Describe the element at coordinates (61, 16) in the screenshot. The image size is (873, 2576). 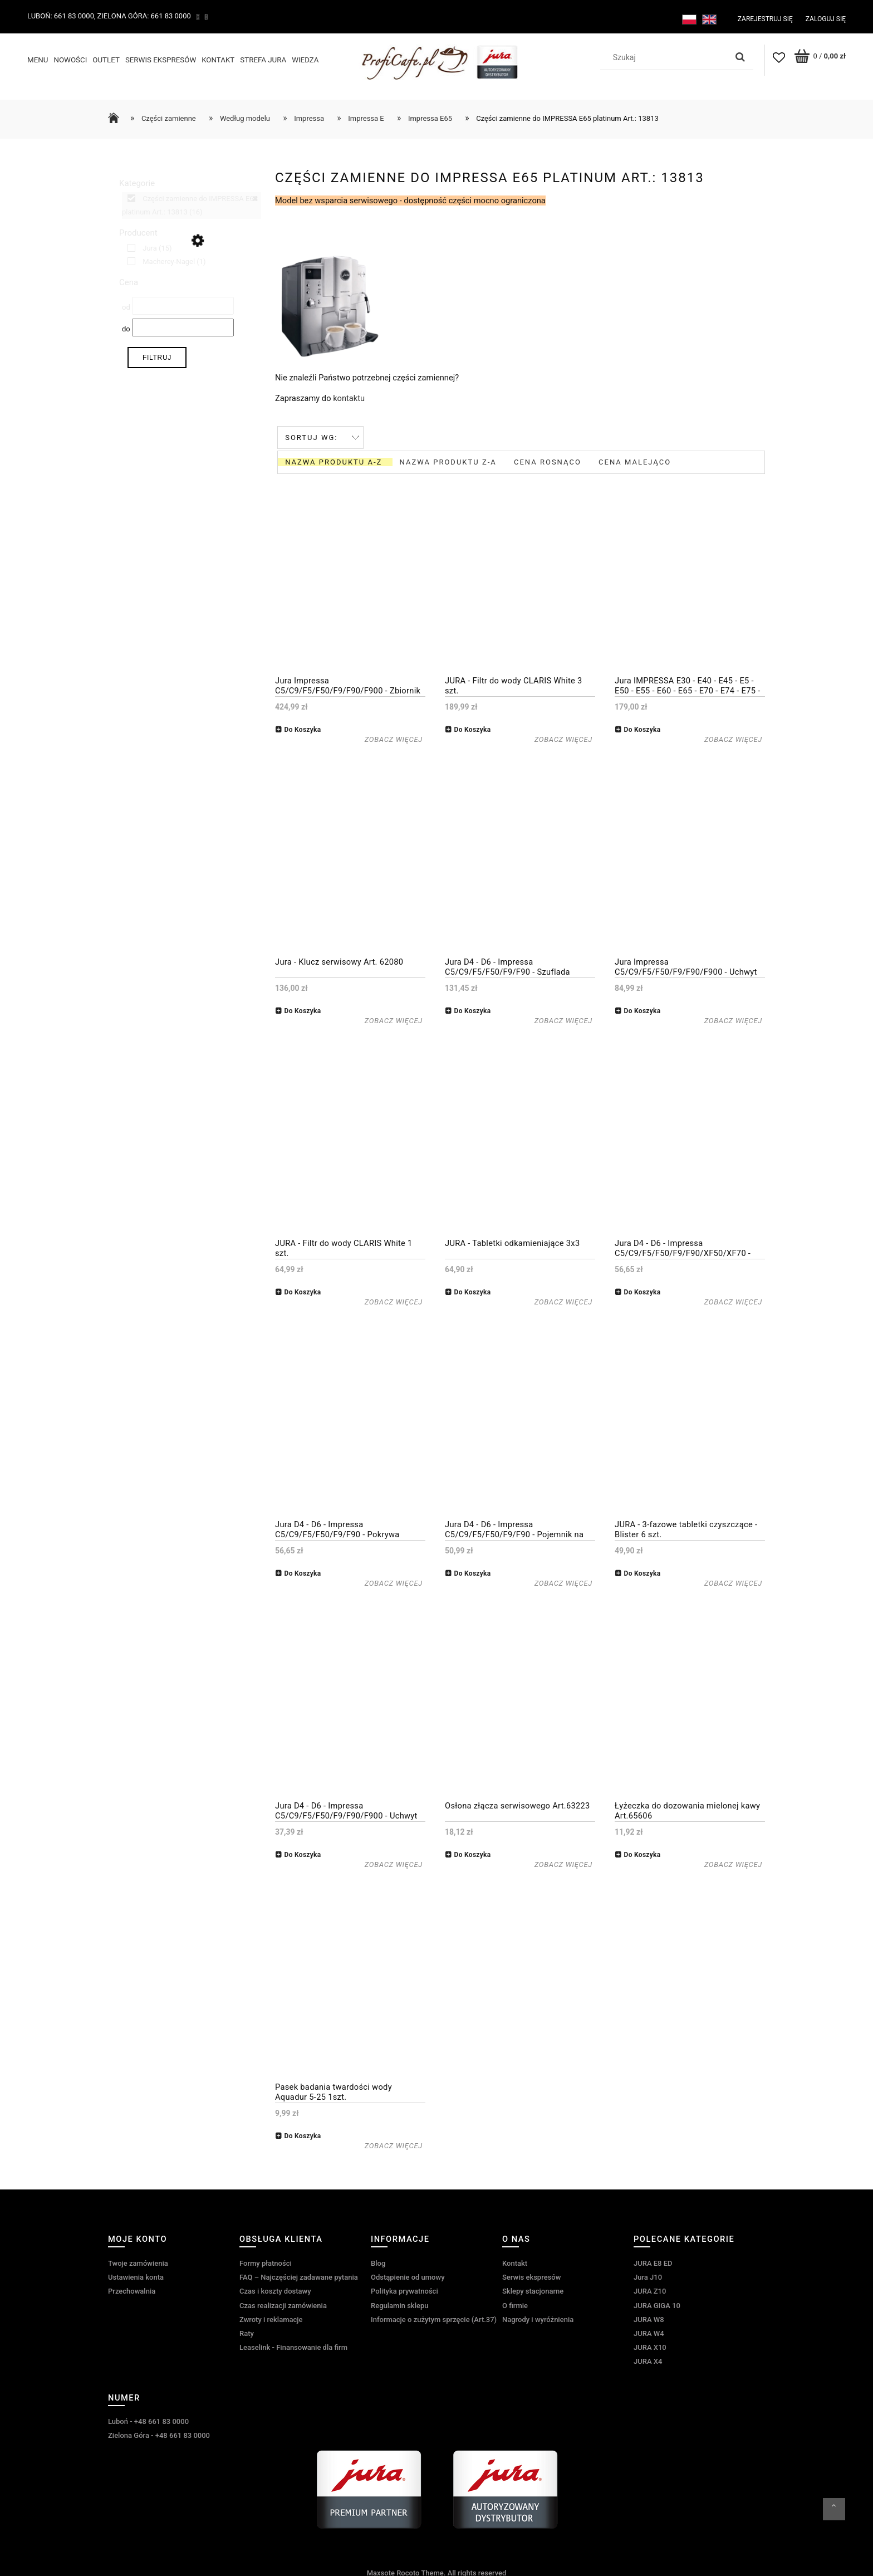
I see `Luboń: 661 83 0000,` at that location.